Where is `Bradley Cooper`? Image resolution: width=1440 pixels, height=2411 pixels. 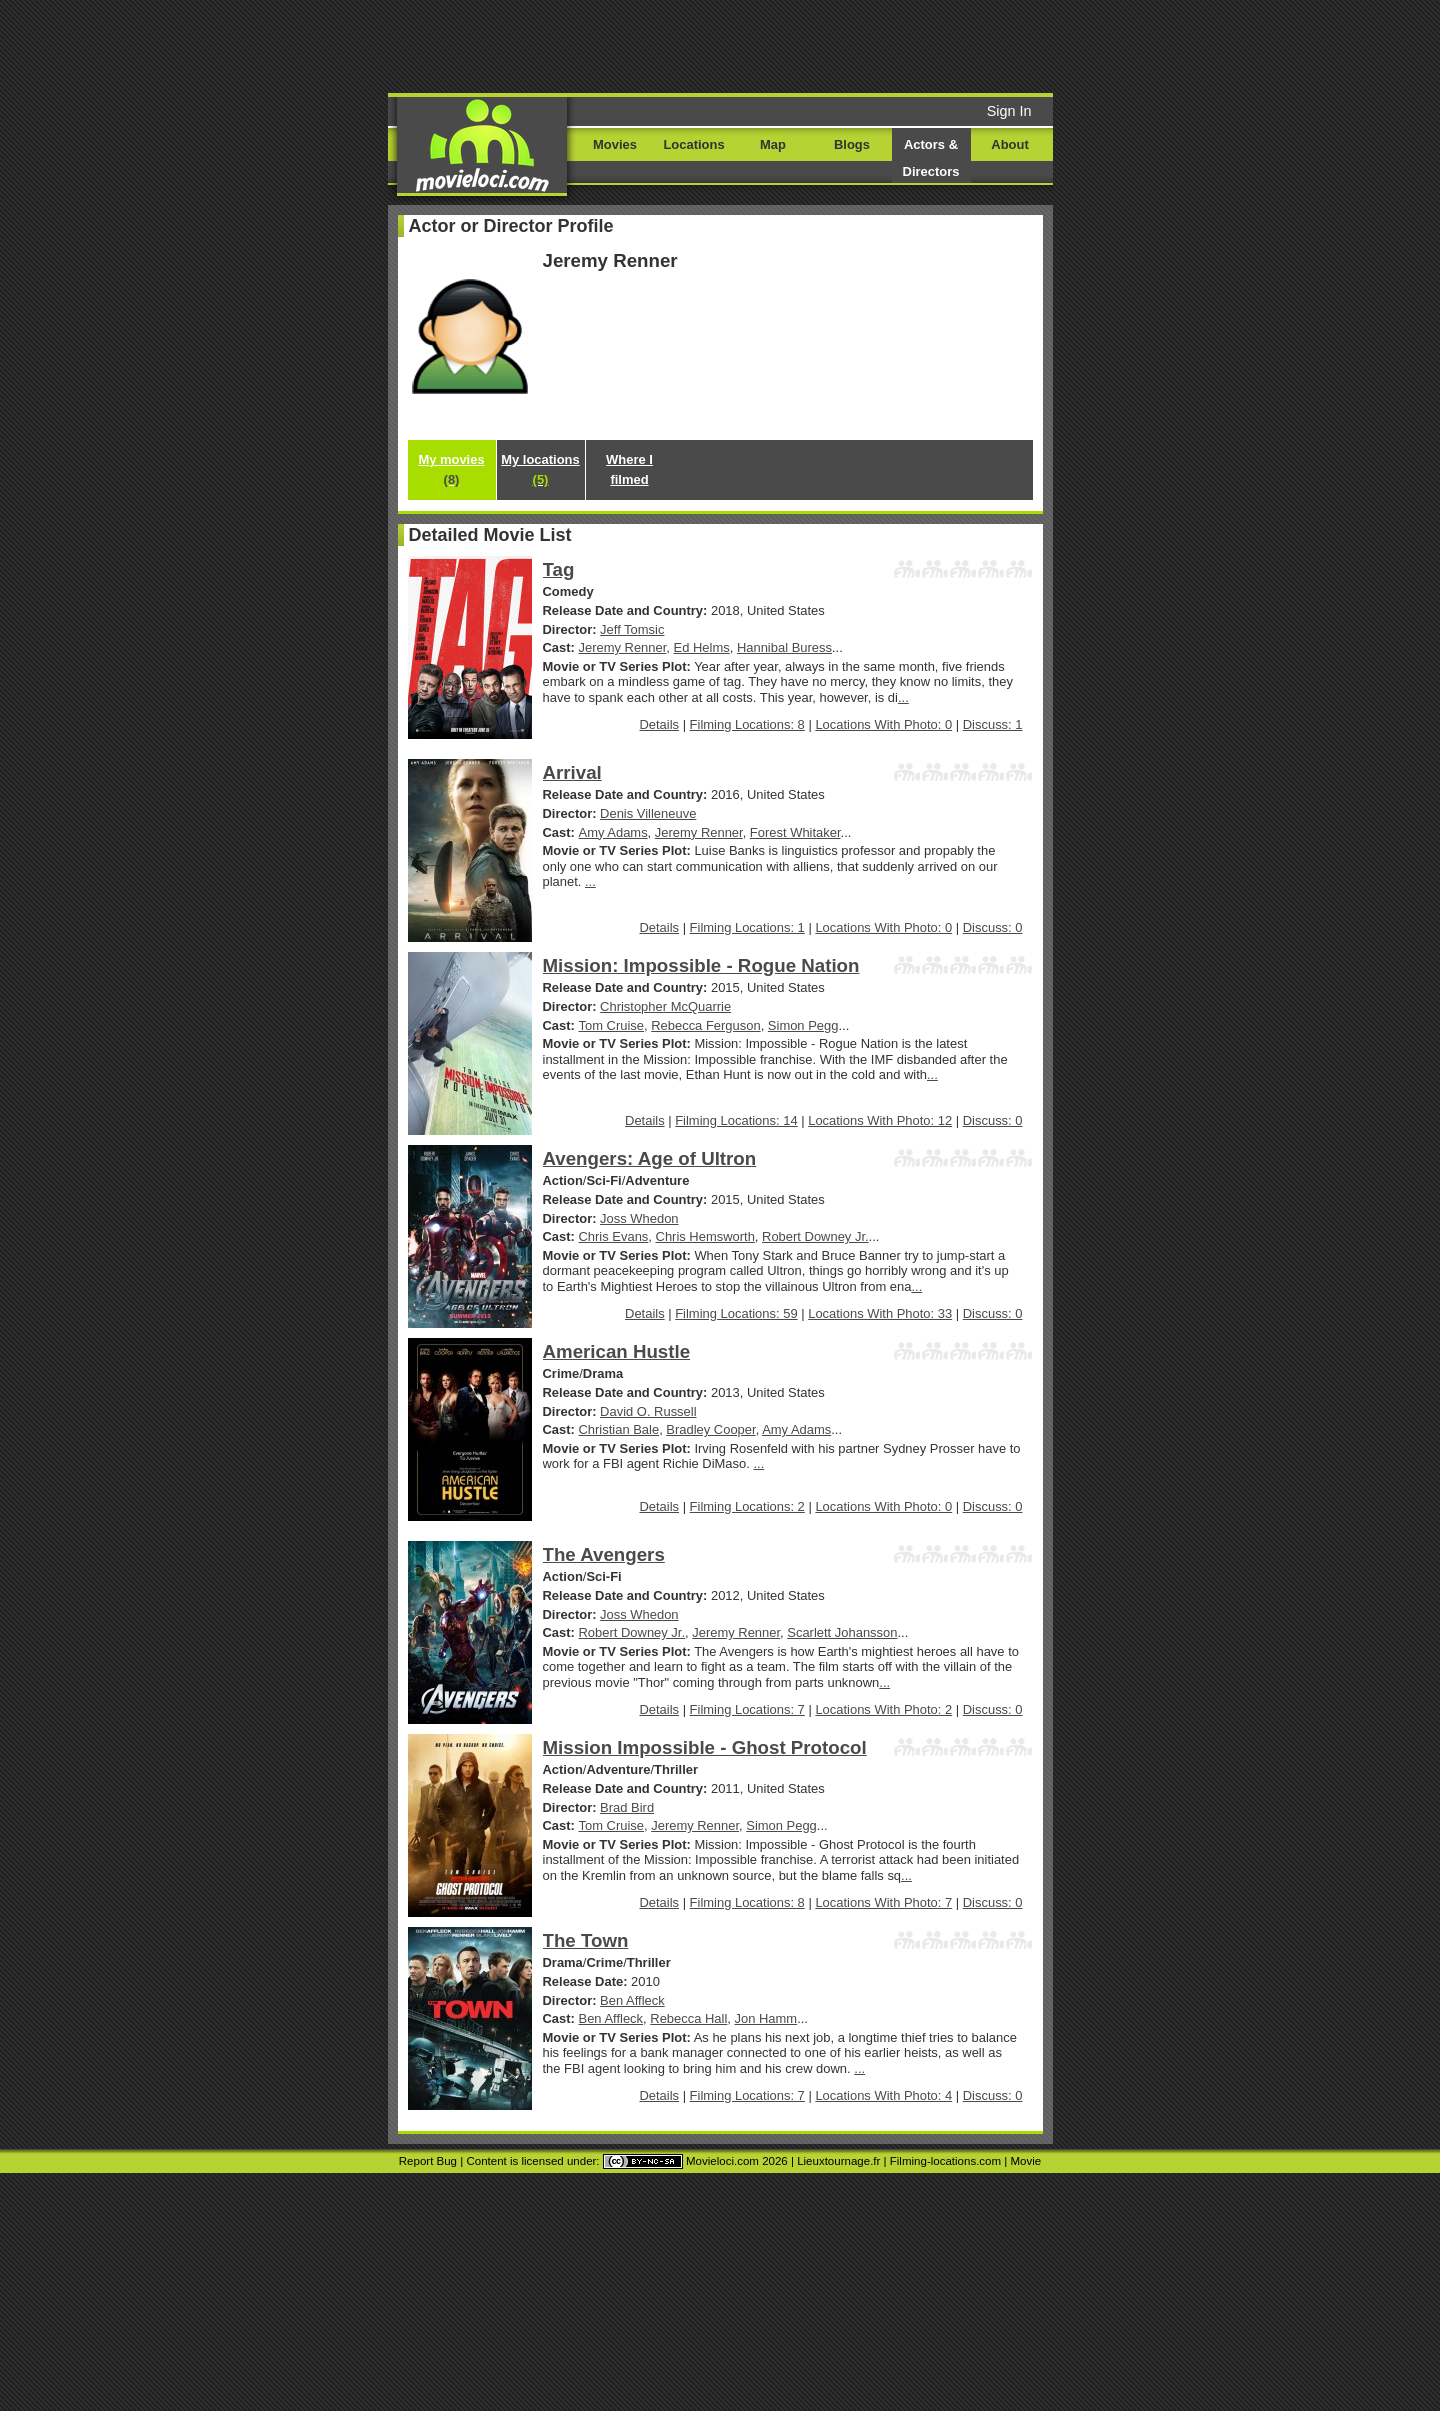
Bradley Cooper is located at coordinates (710, 1429).